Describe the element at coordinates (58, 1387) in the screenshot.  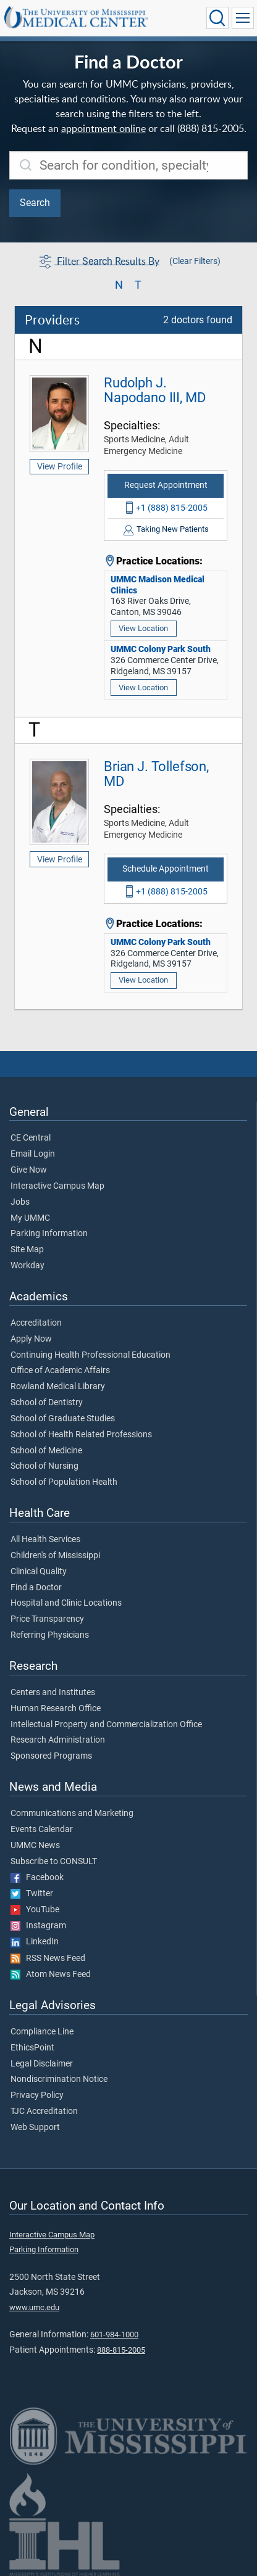
I see `Rowland Medical Library` at that location.